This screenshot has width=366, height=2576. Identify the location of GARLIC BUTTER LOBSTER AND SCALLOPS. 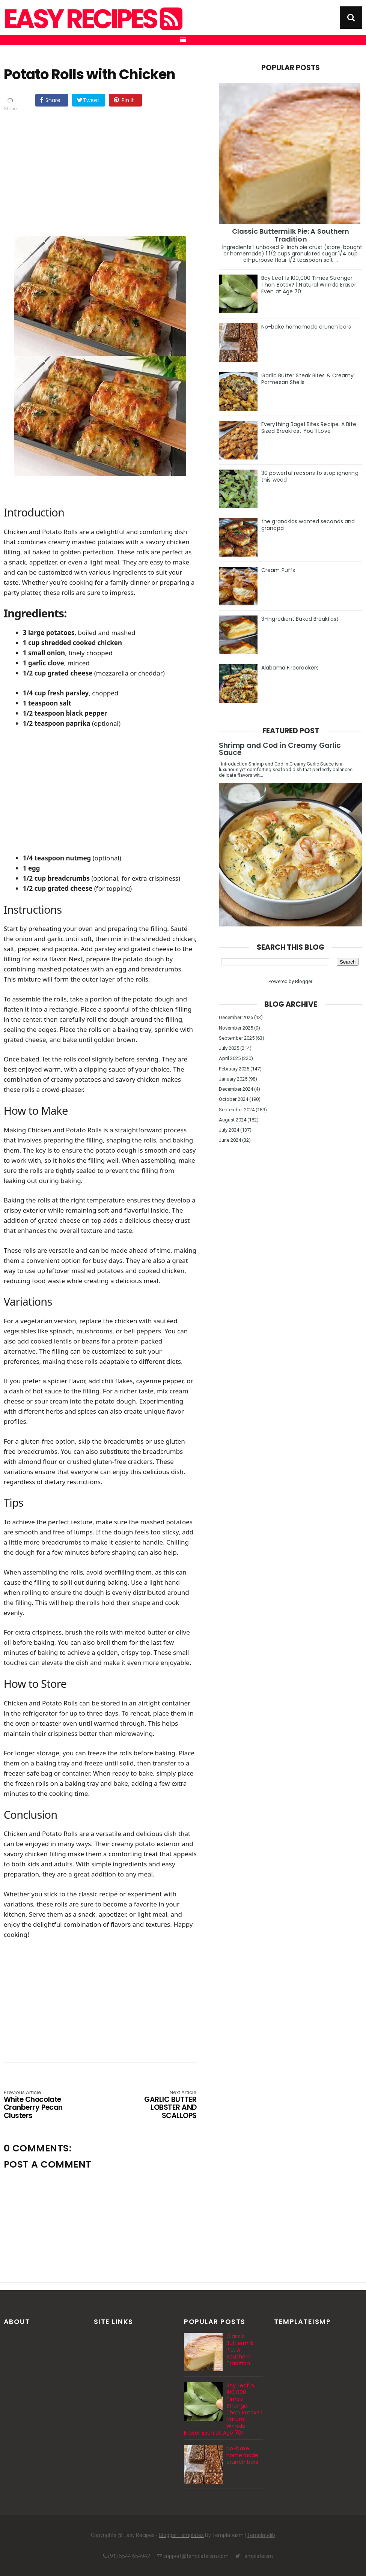
(158, 2105).